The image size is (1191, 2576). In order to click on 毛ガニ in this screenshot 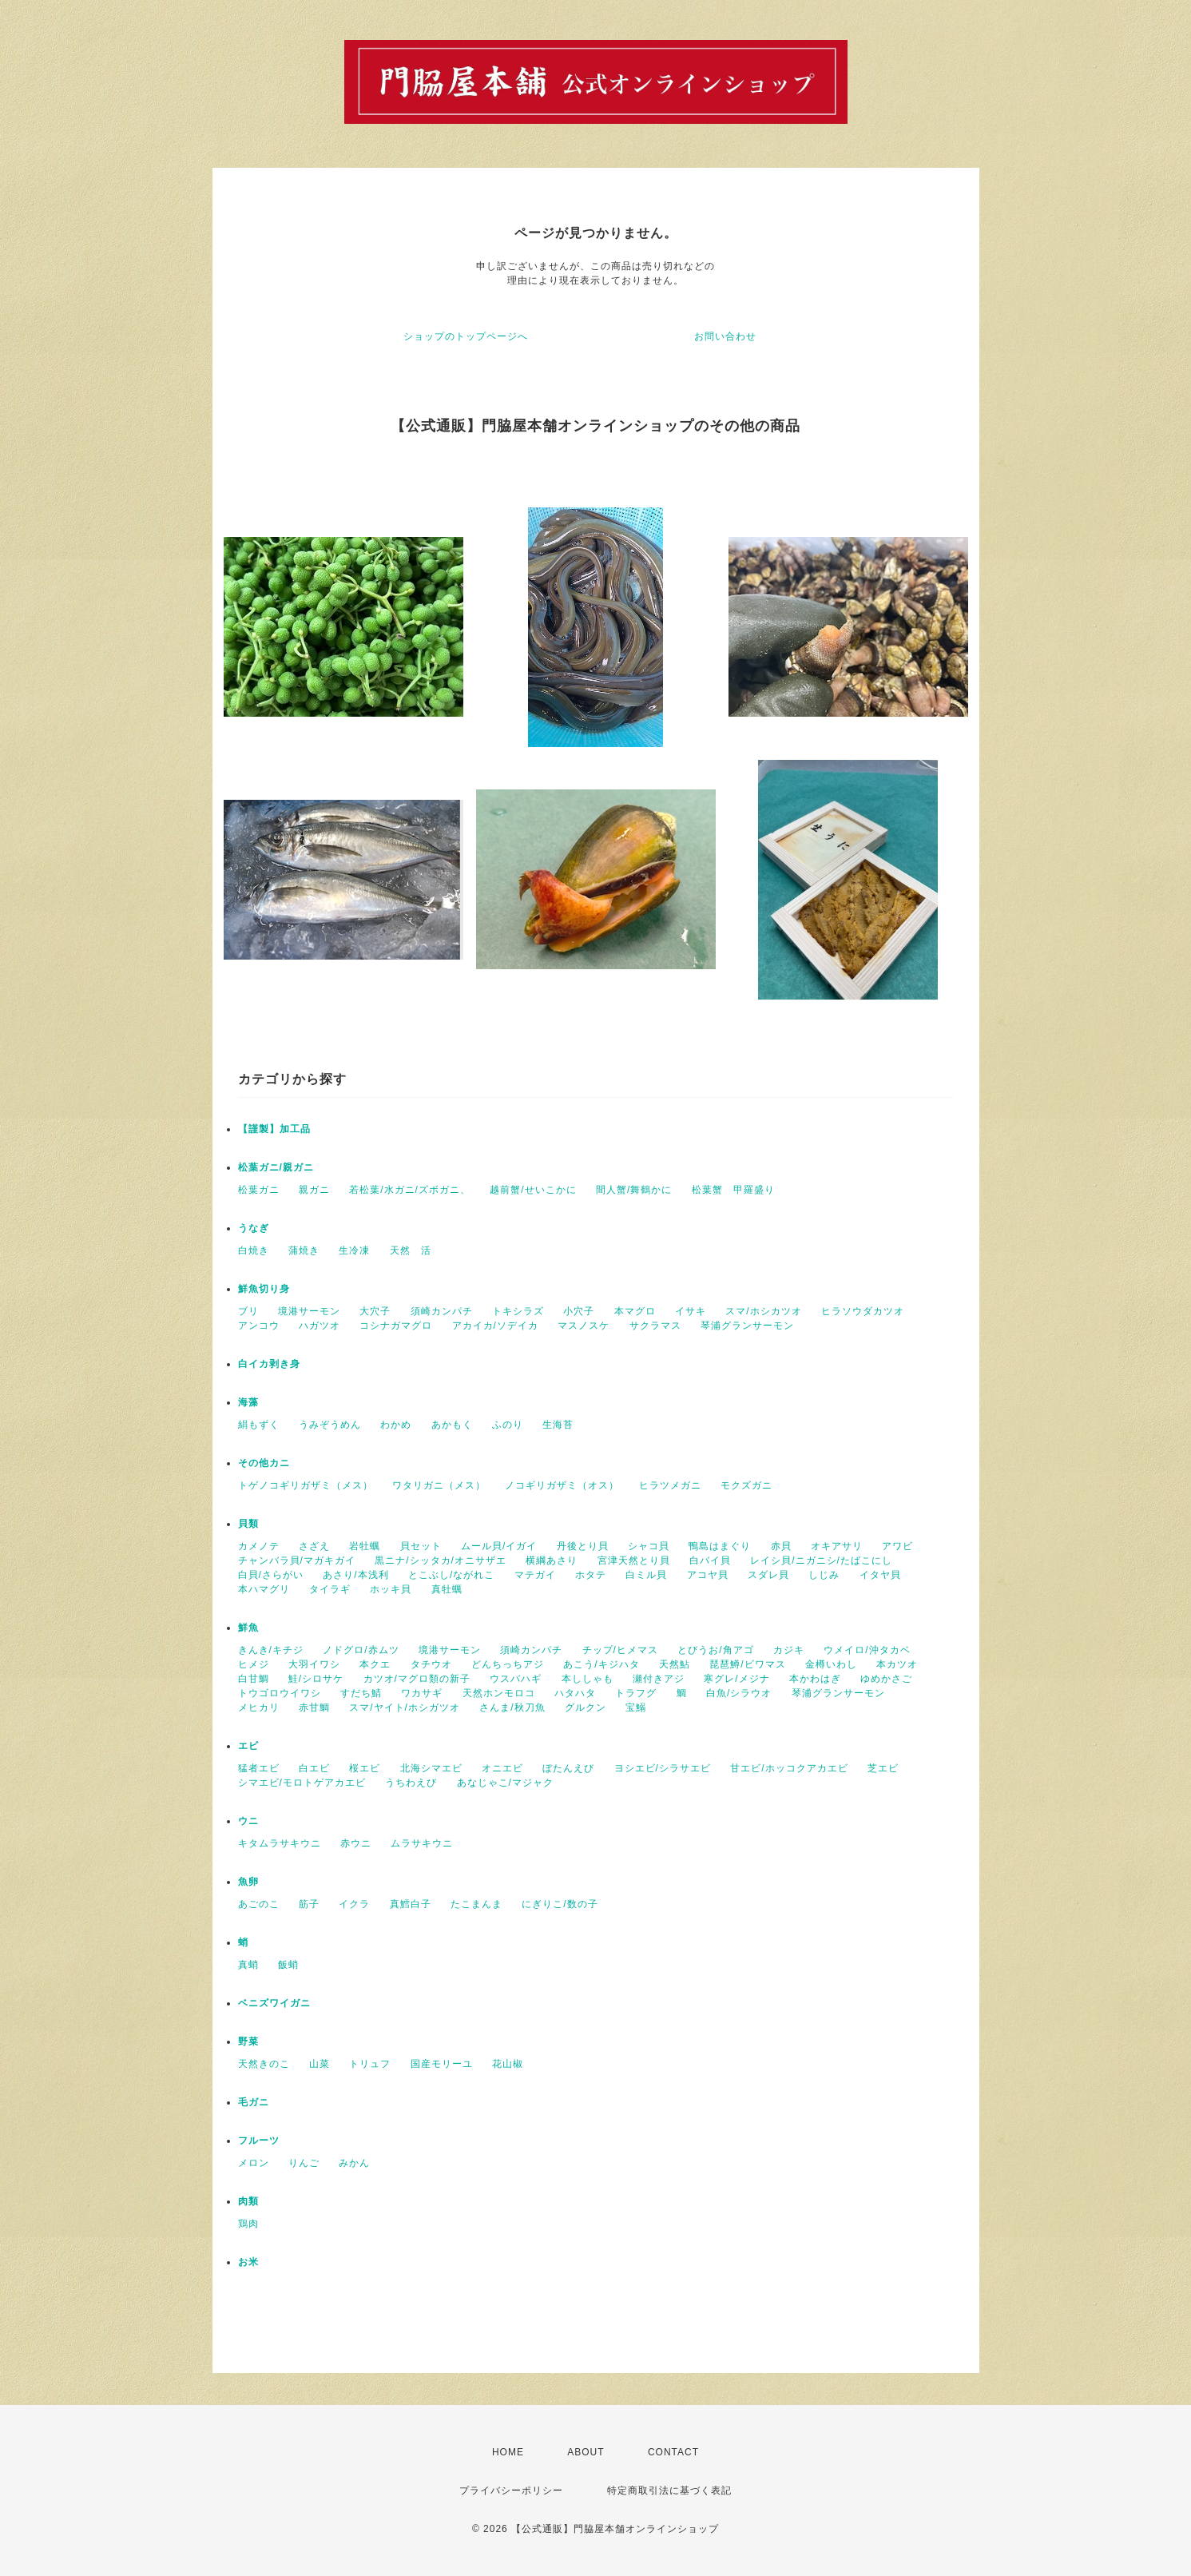, I will do `click(253, 2102)`.